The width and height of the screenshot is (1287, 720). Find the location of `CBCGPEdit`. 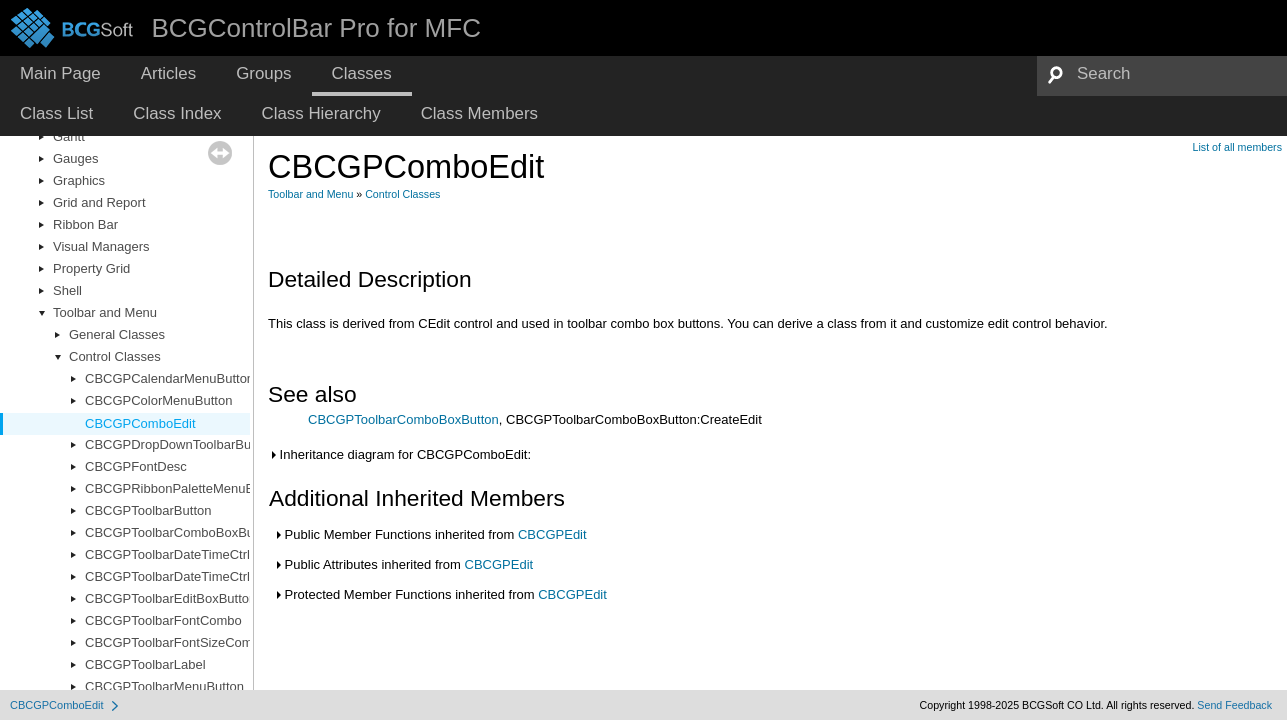

CBCGPEdit is located at coordinates (552, 534).